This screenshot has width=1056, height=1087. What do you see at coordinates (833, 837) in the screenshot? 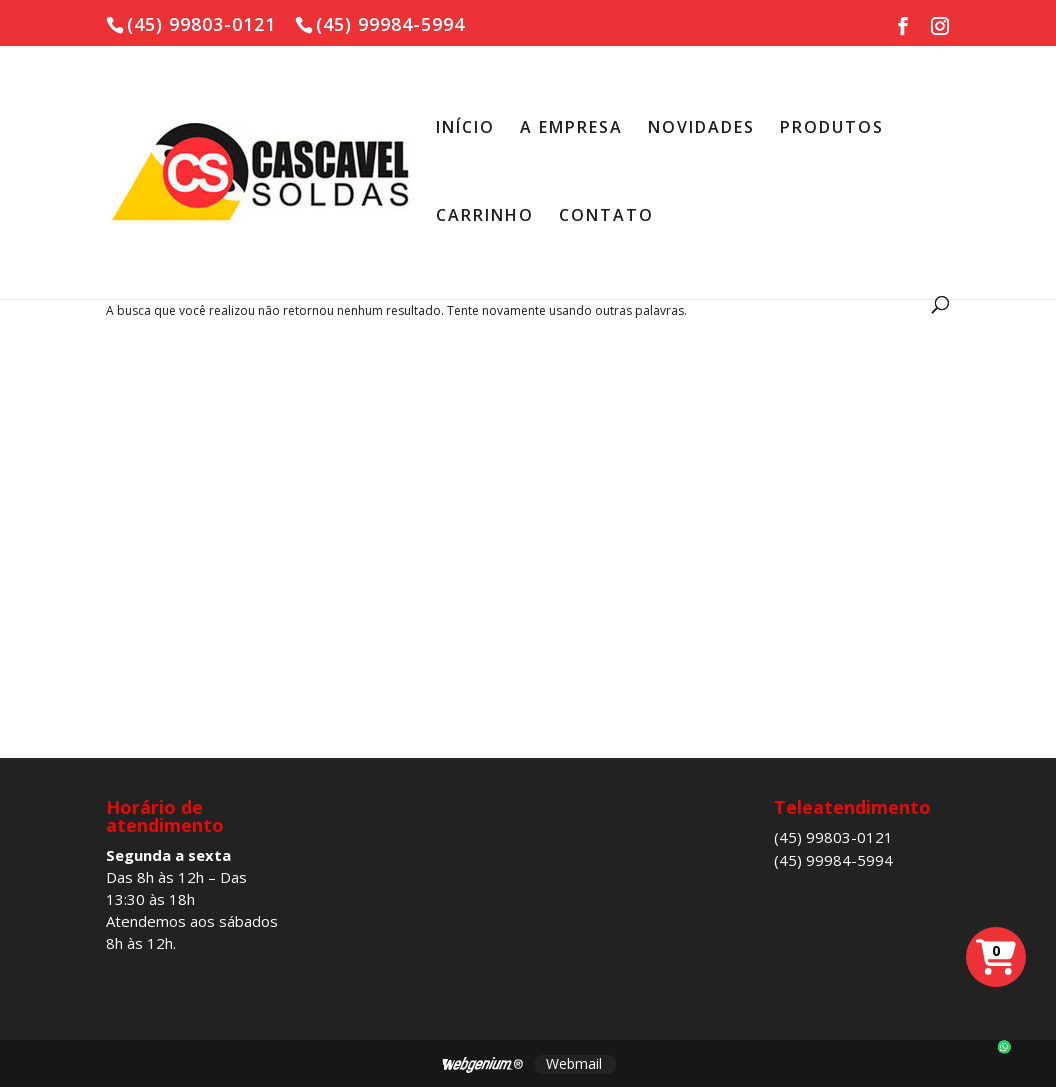
I see `(45) 99803-0121` at bounding box center [833, 837].